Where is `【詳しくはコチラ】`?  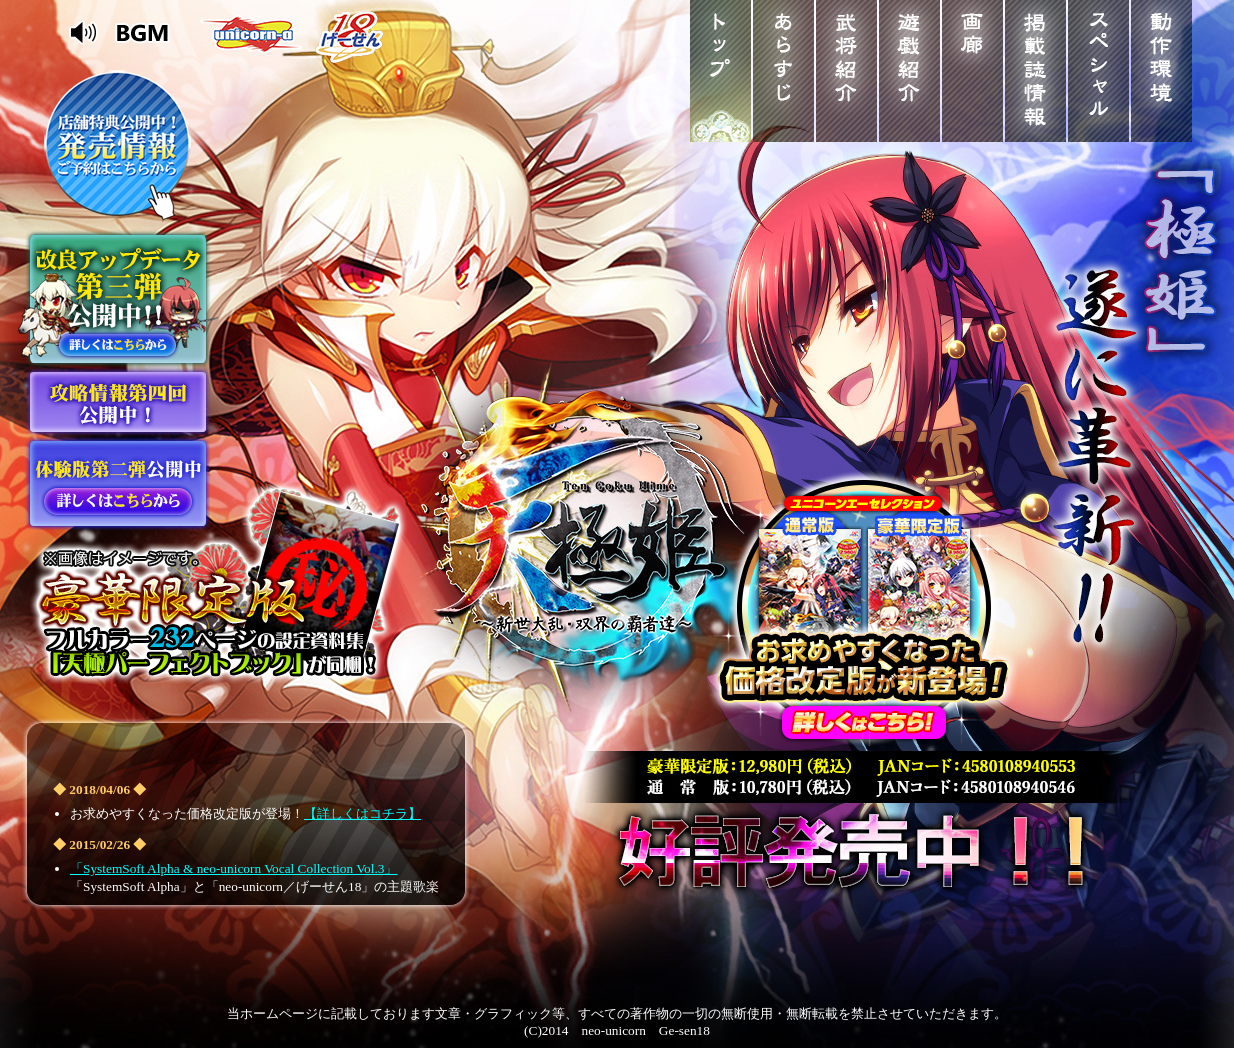 【詳しくはコチラ】 is located at coordinates (362, 813).